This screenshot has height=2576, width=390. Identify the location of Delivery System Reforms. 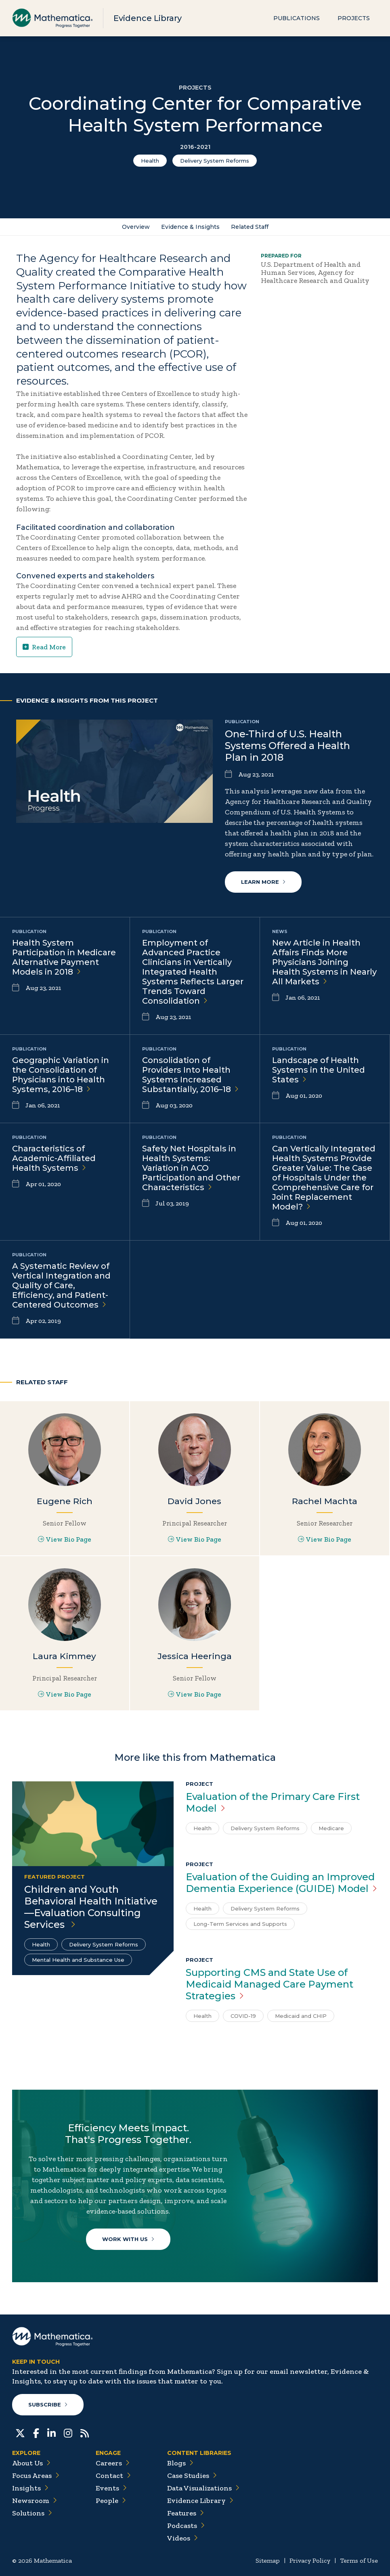
(214, 160).